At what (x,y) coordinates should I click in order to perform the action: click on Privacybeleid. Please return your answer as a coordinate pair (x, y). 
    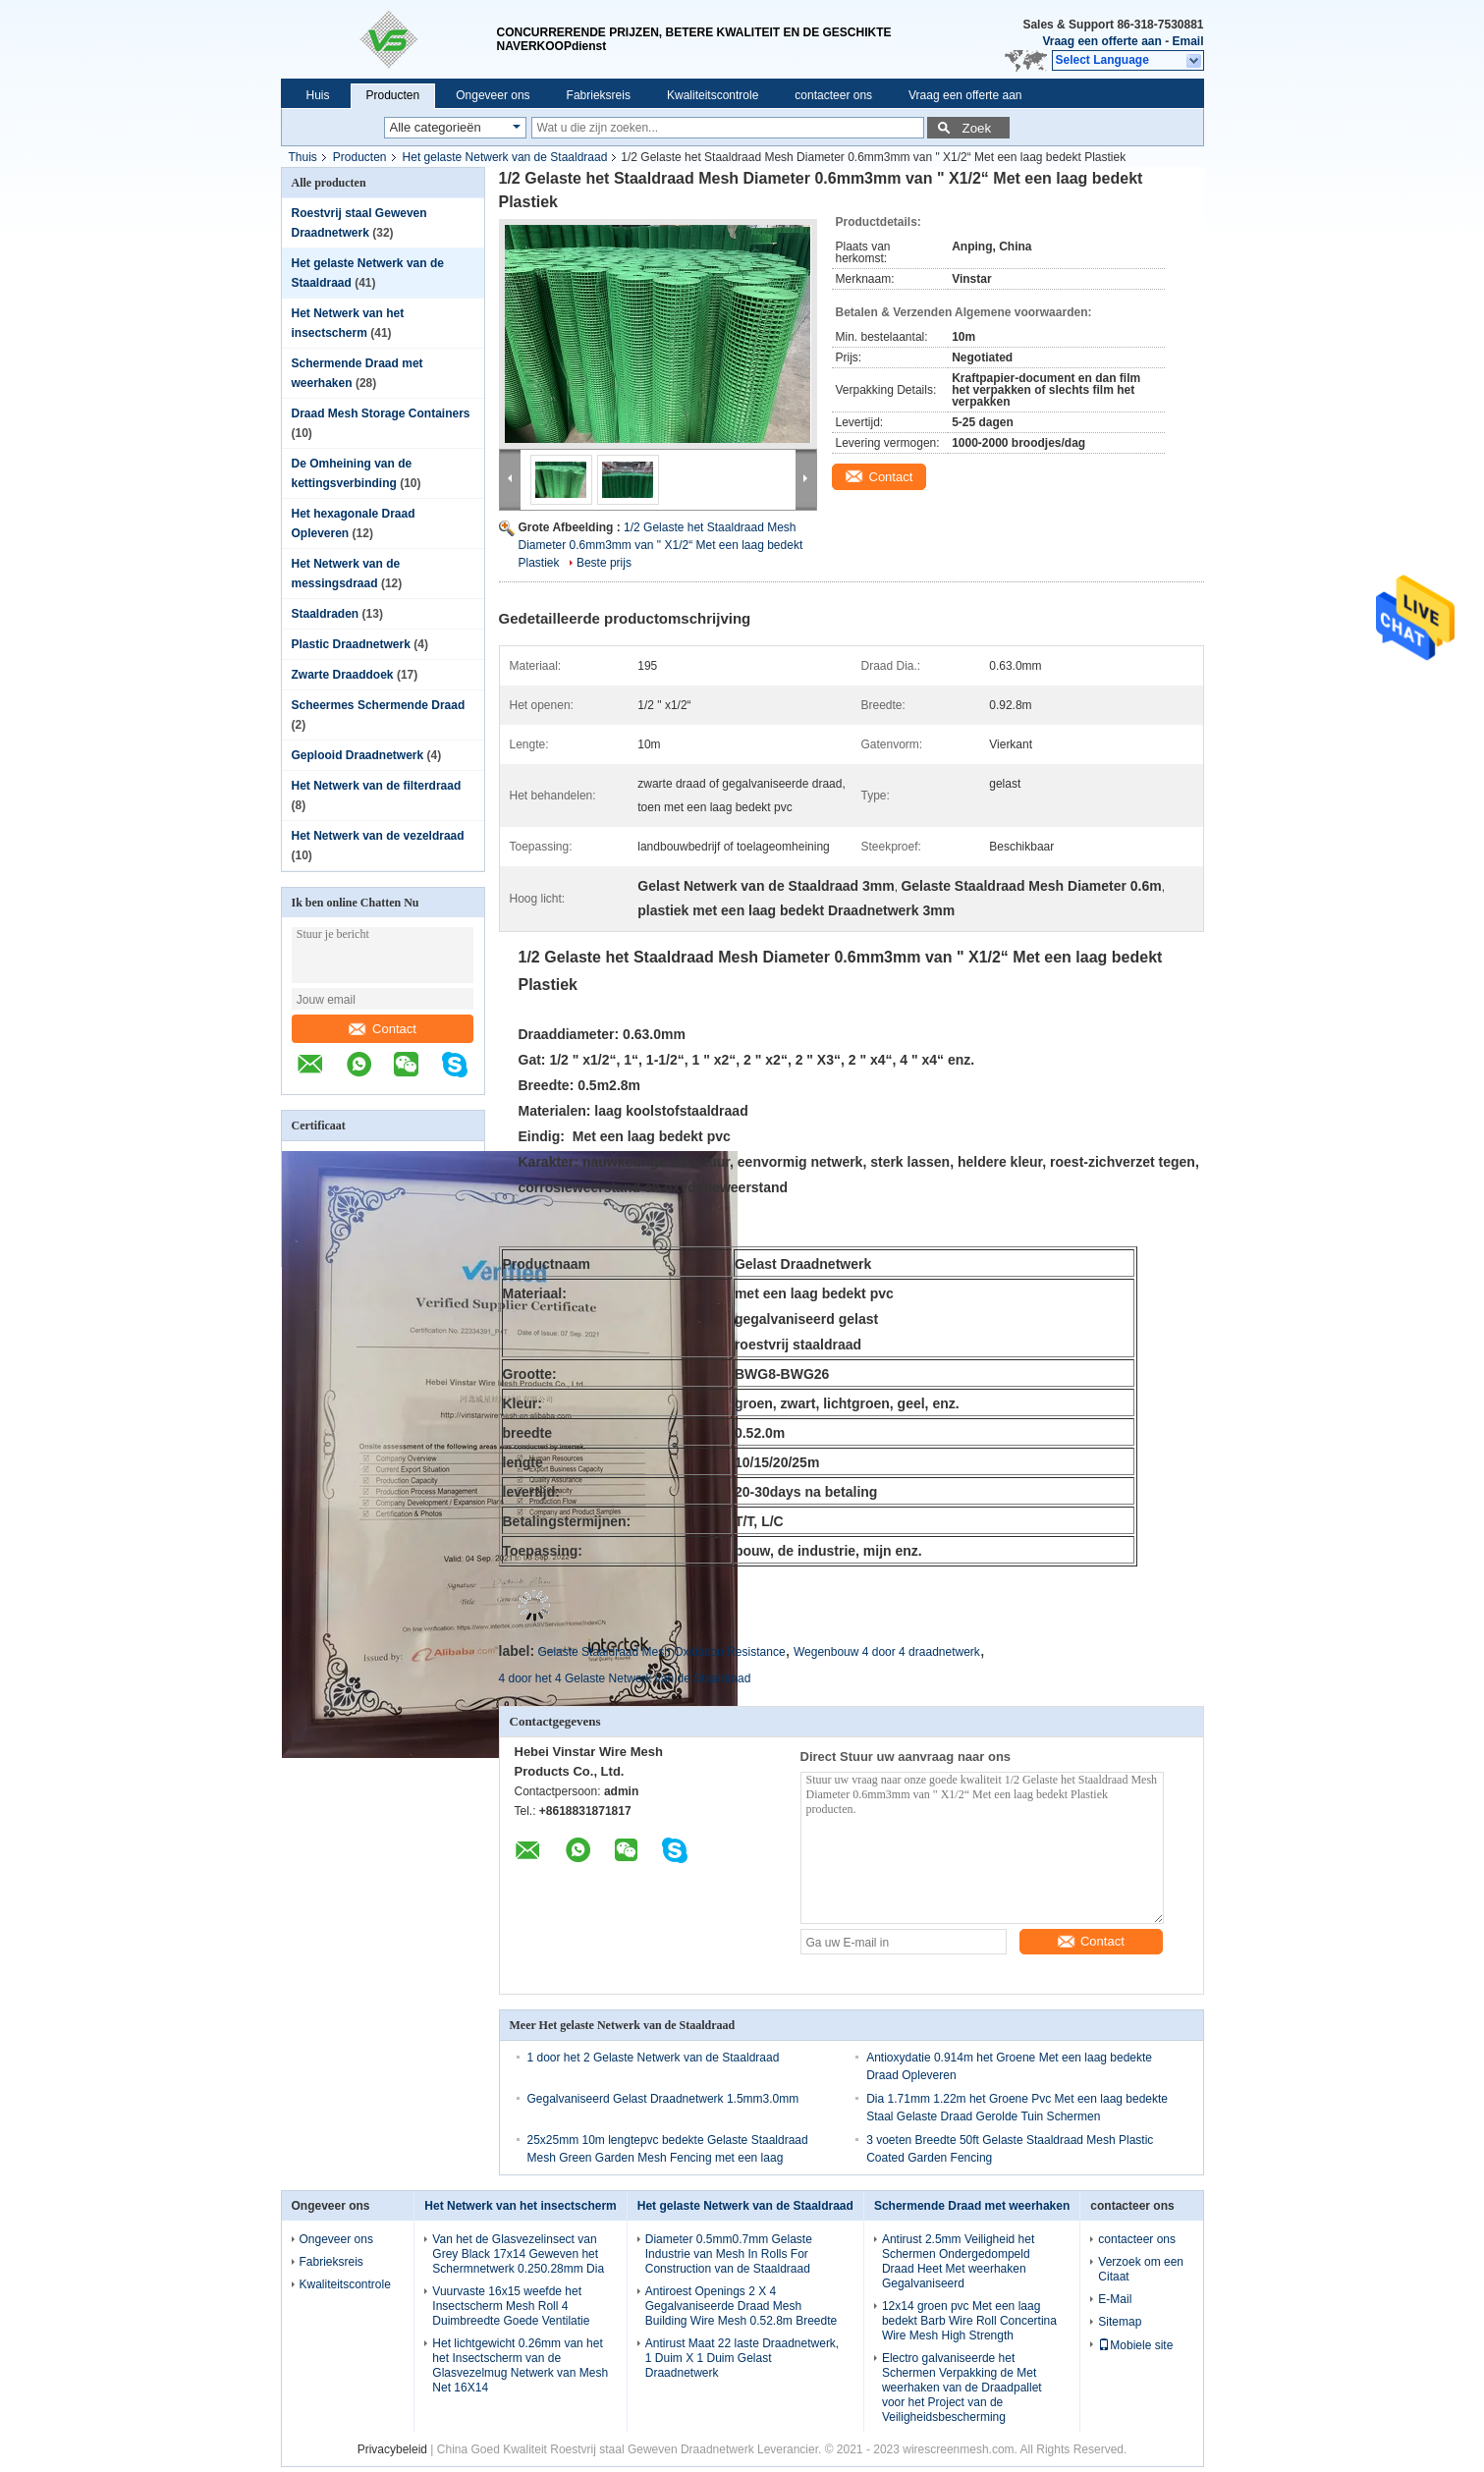
    Looking at the image, I should click on (392, 2449).